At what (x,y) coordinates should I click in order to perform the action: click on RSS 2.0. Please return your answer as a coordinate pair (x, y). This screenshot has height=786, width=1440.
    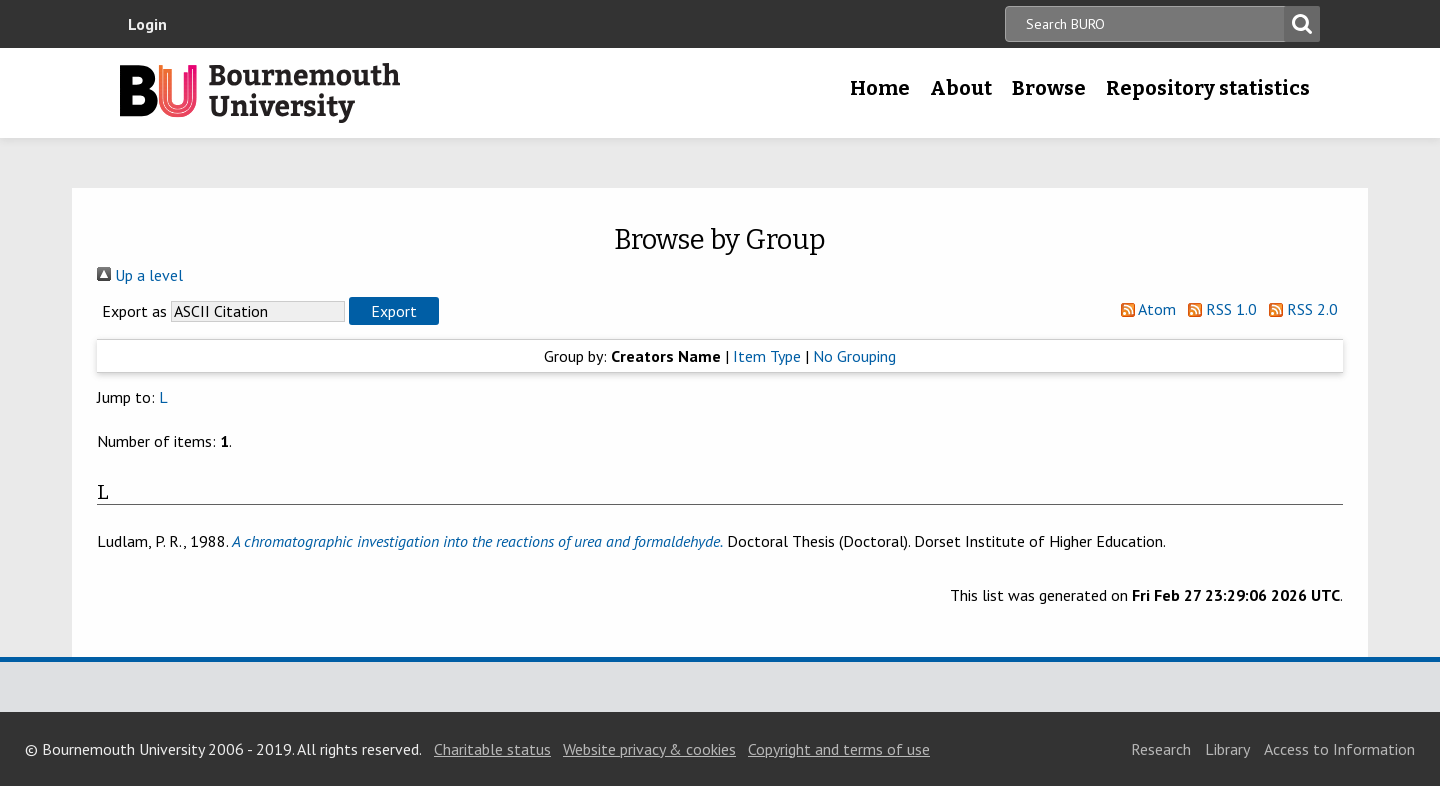
    Looking at the image, I should click on (1299, 309).